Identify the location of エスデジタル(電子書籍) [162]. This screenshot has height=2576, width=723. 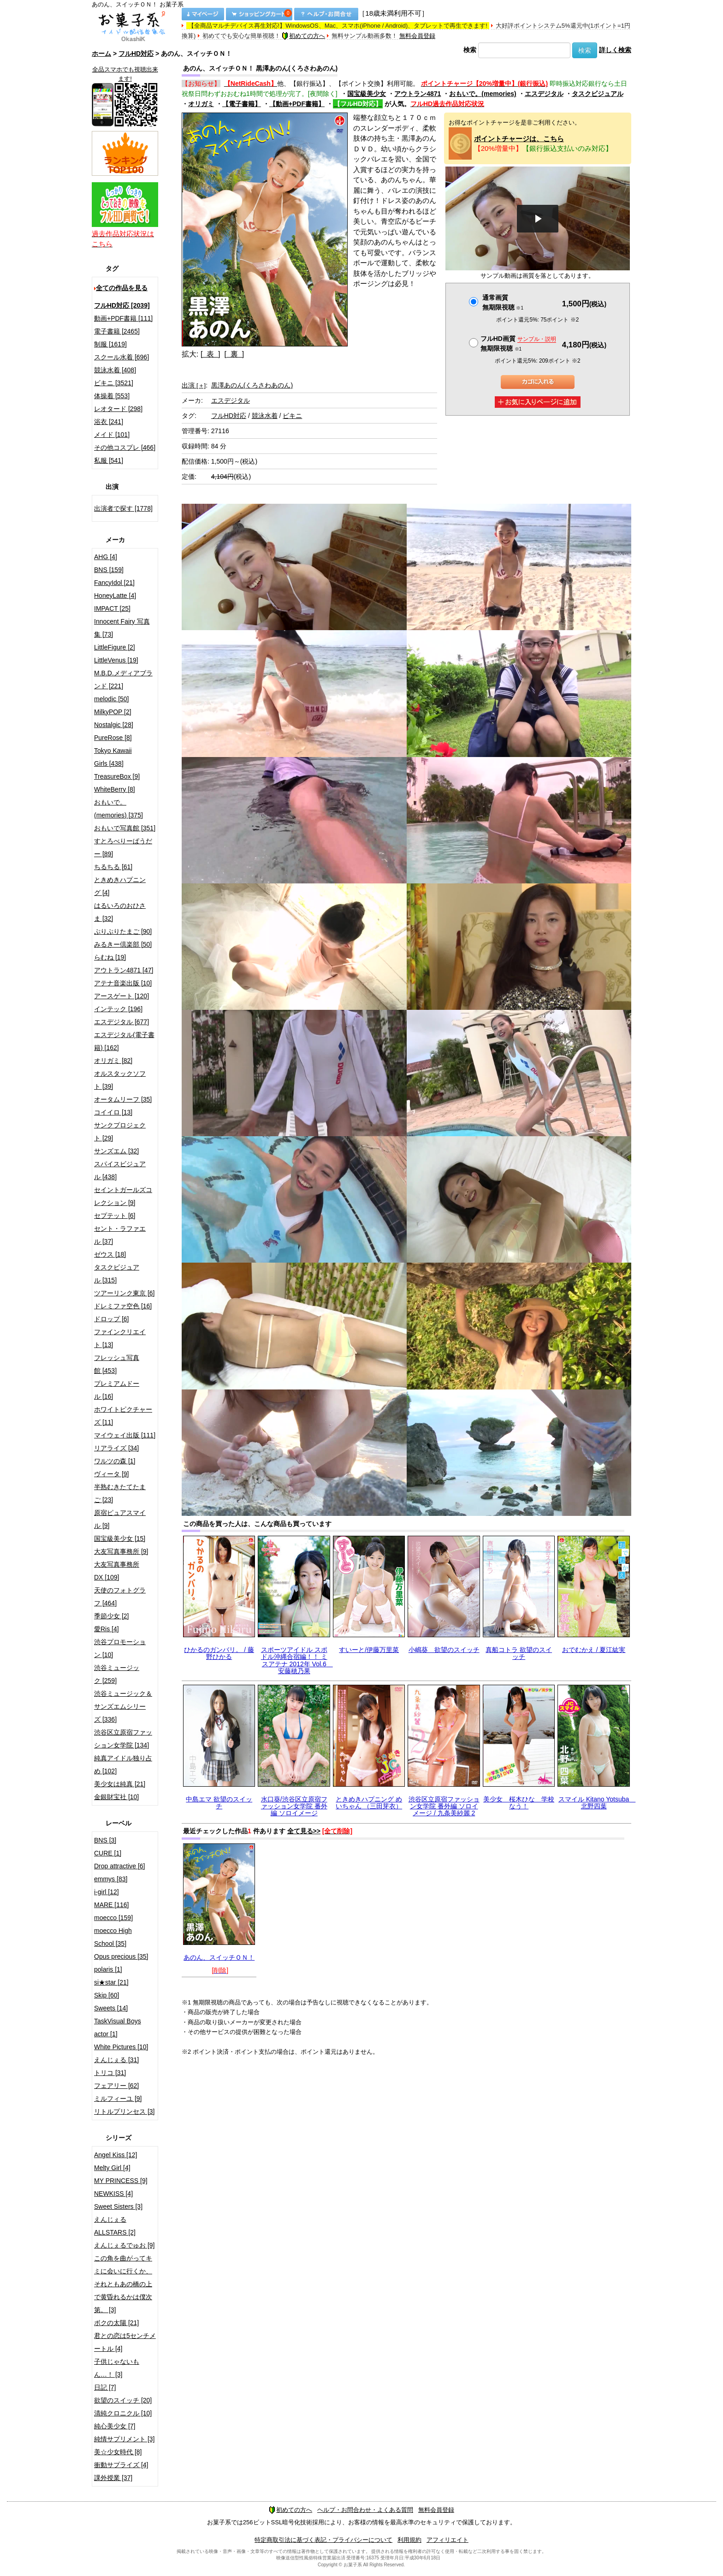
(124, 1041).